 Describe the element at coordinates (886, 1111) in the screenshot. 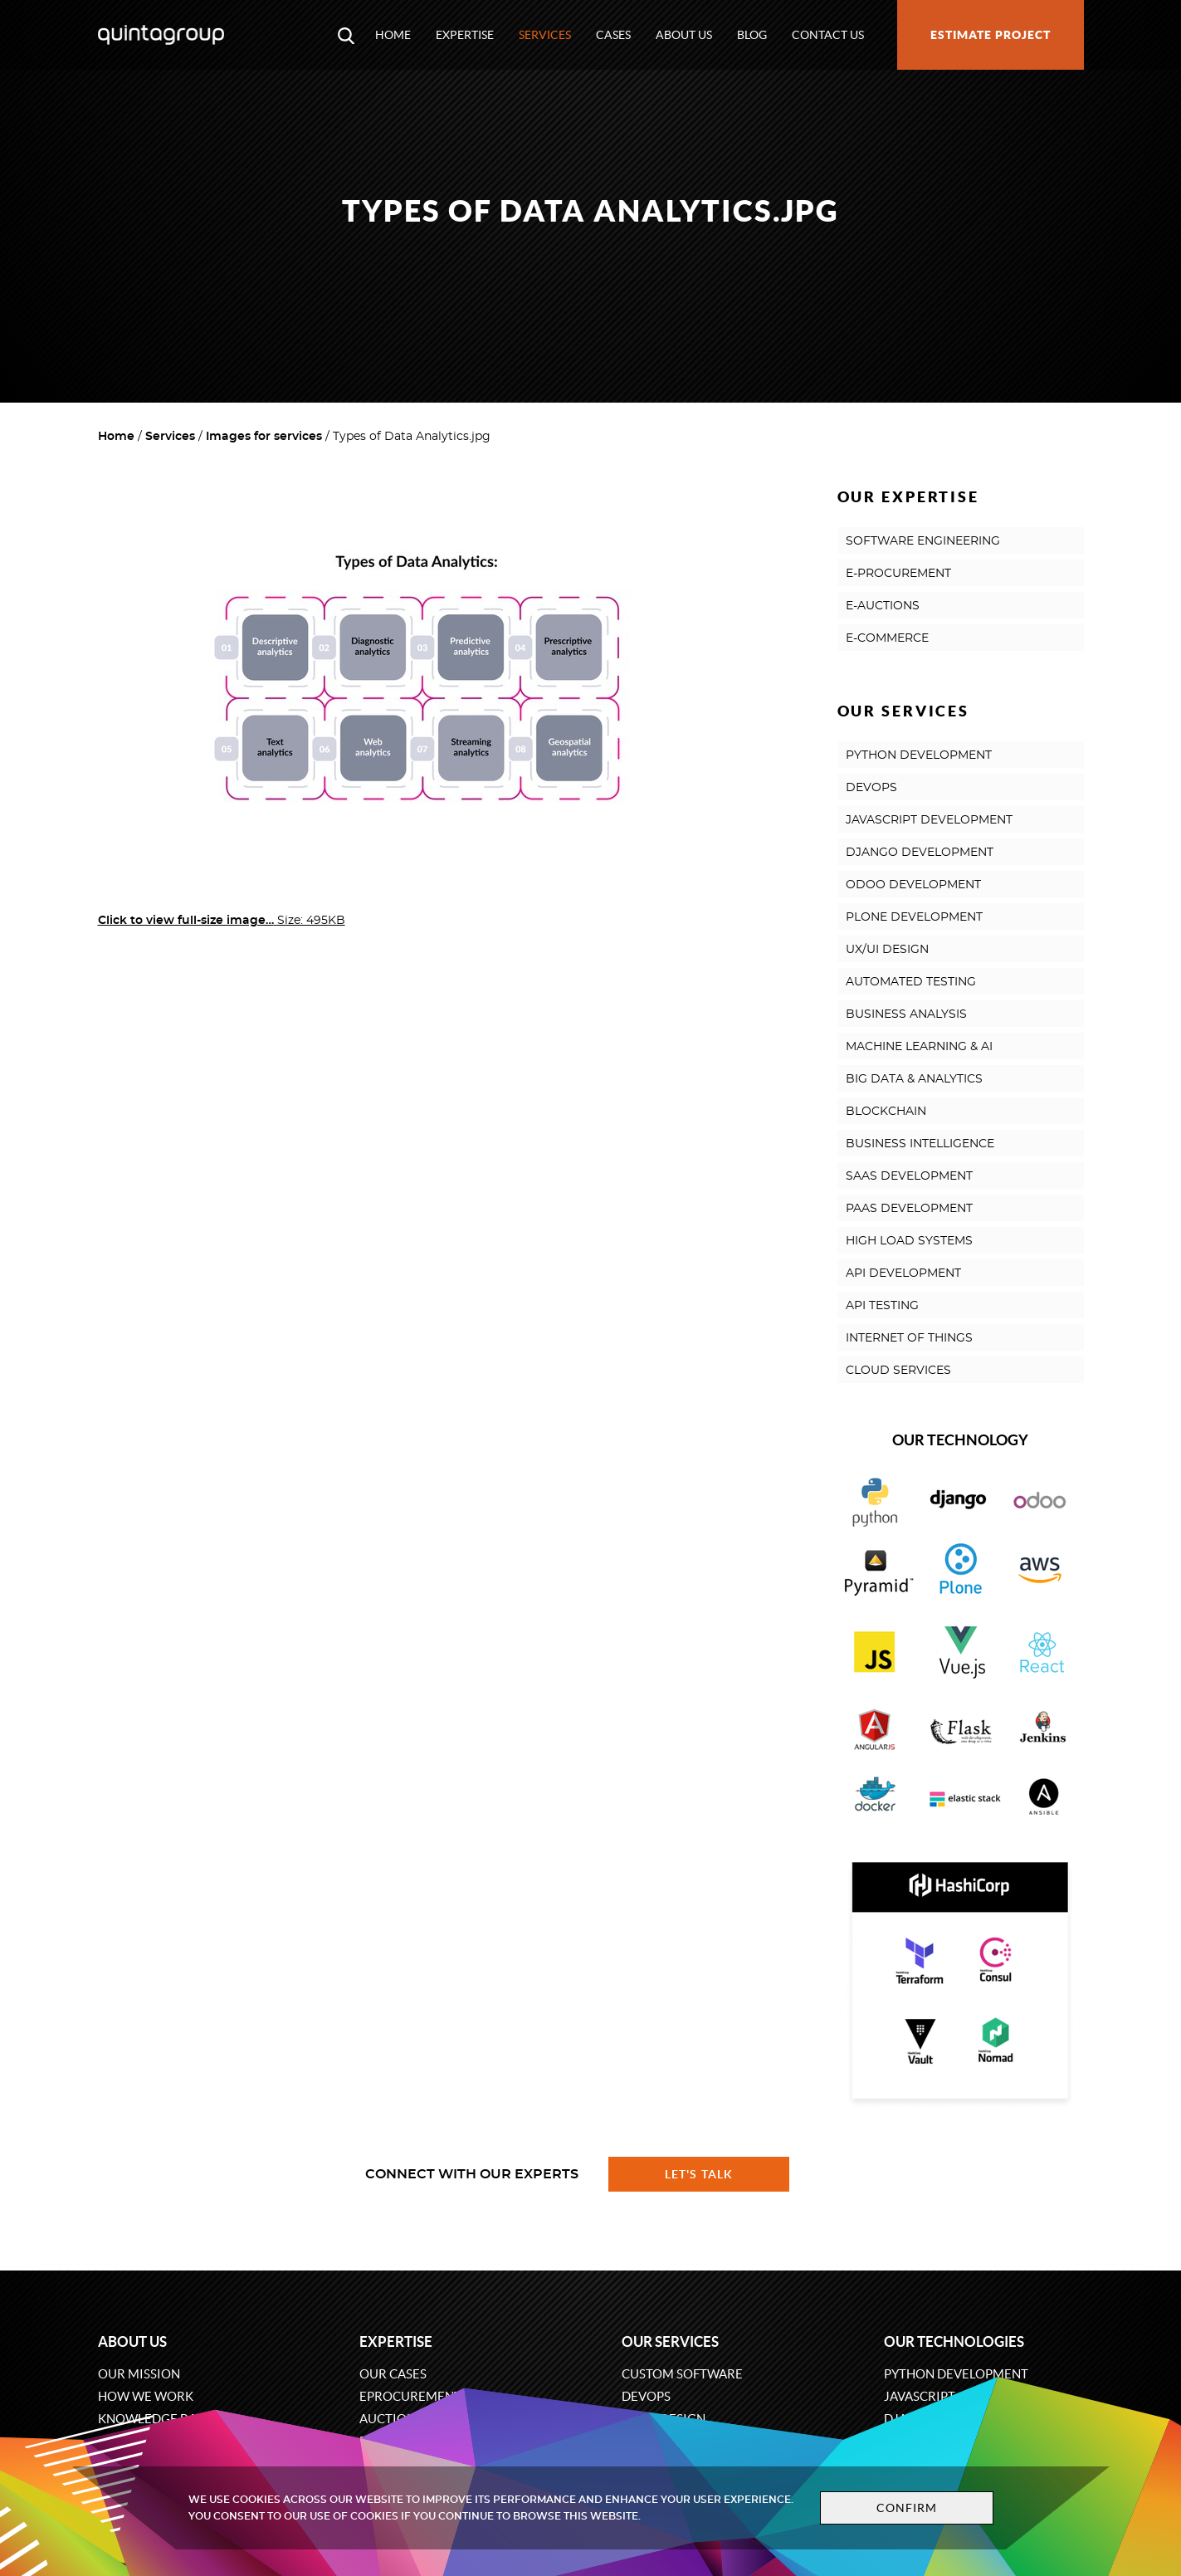

I see `BLOCKCHAIN` at that location.